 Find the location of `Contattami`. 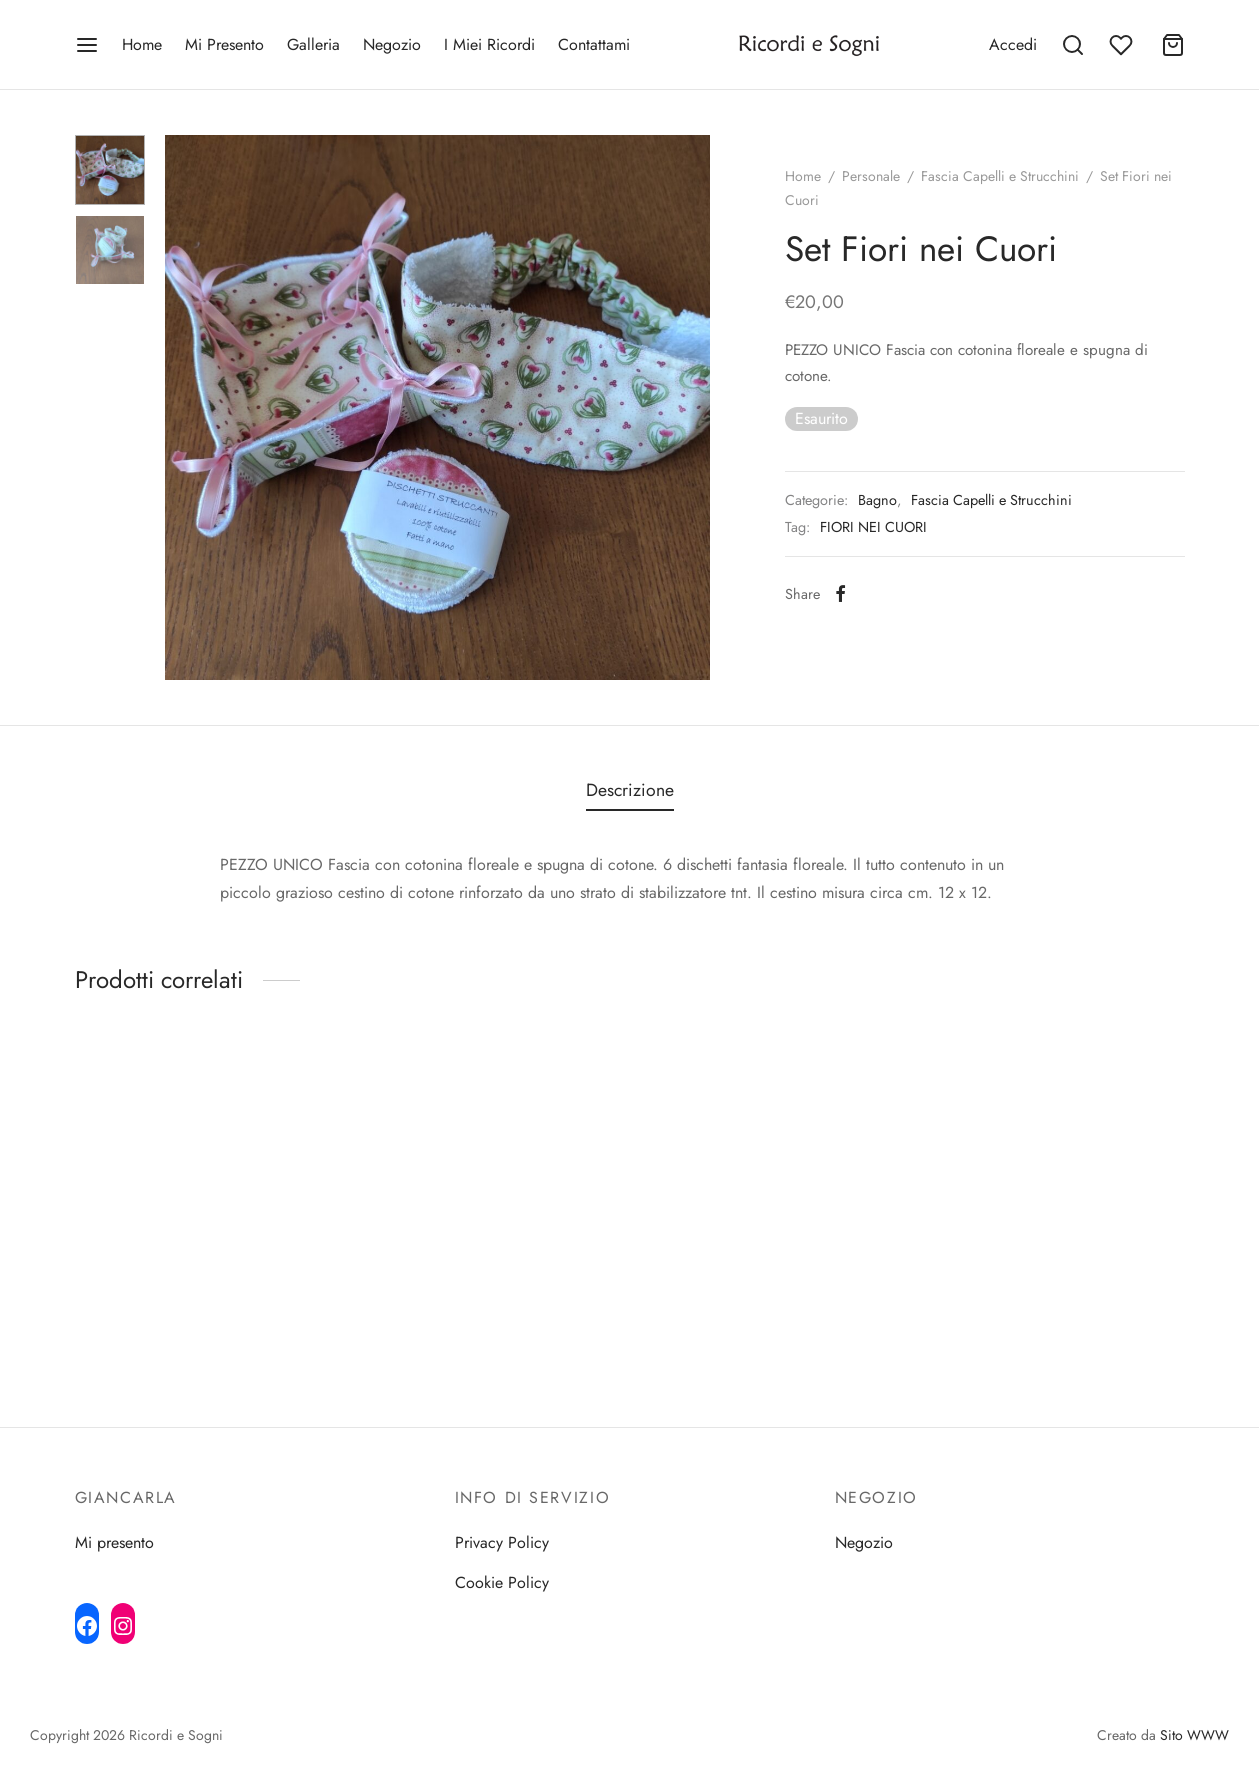

Contattami is located at coordinates (594, 44).